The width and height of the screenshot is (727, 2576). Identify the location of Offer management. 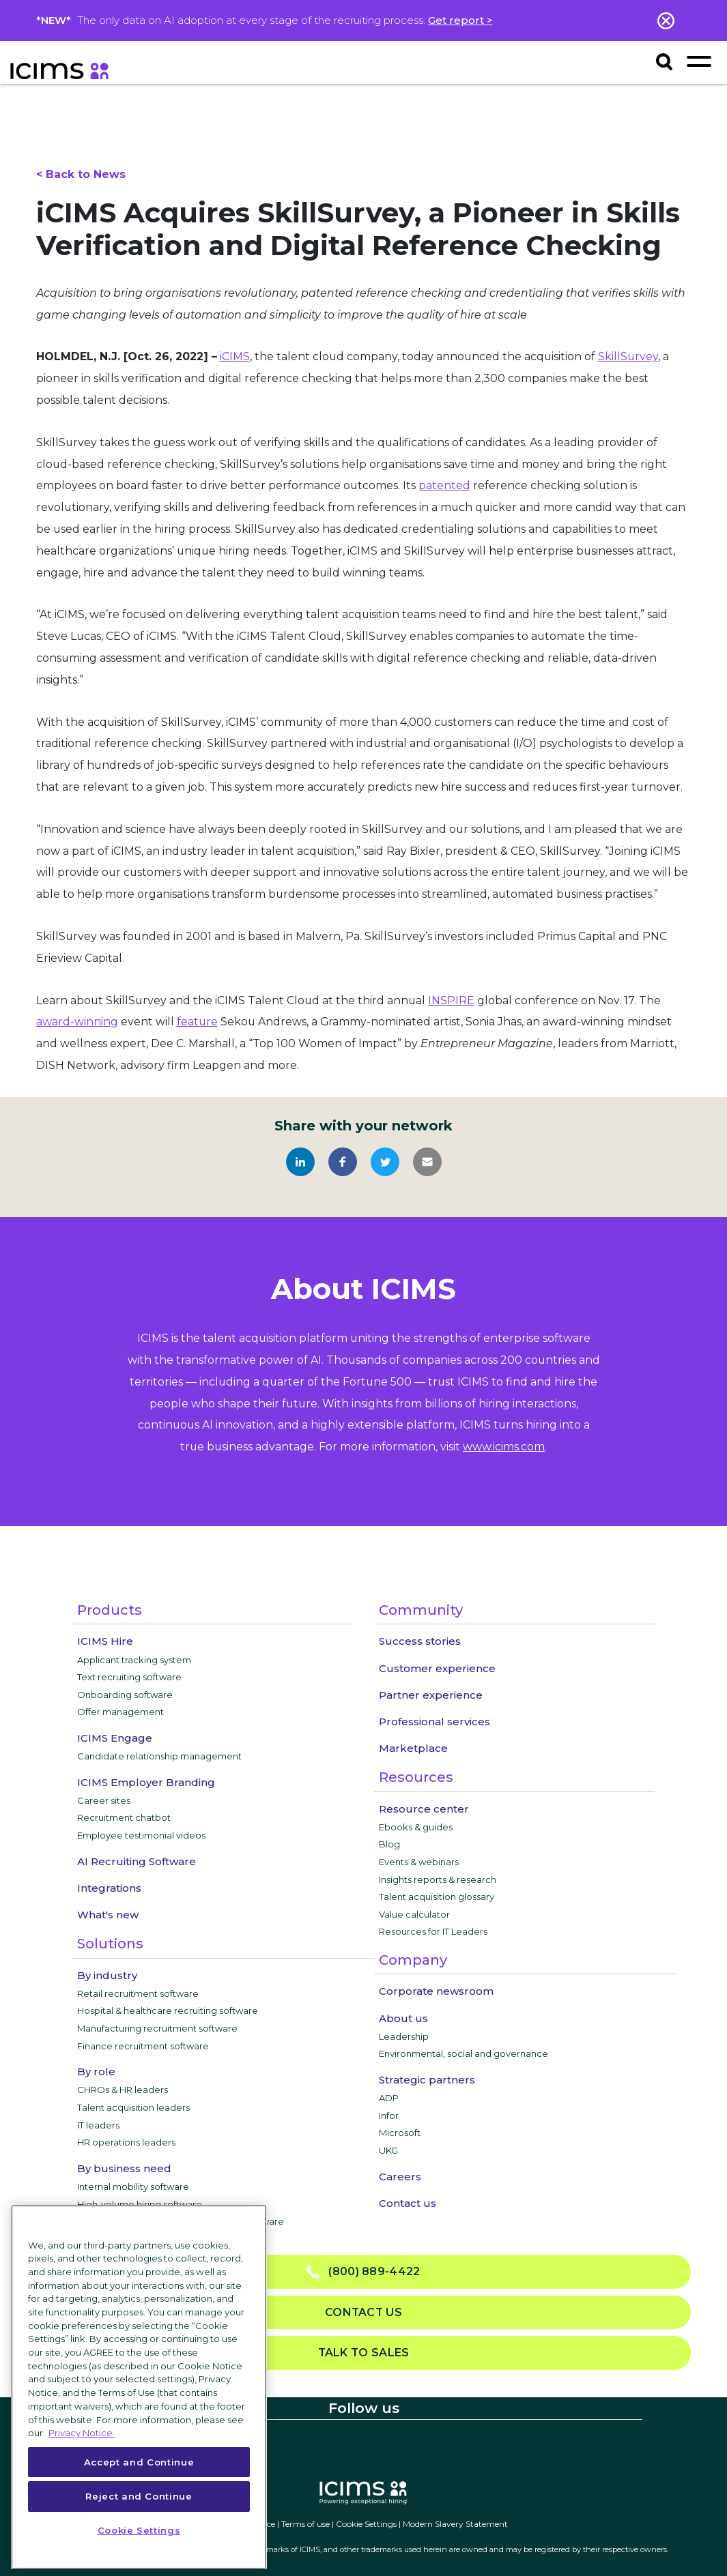
(120, 1711).